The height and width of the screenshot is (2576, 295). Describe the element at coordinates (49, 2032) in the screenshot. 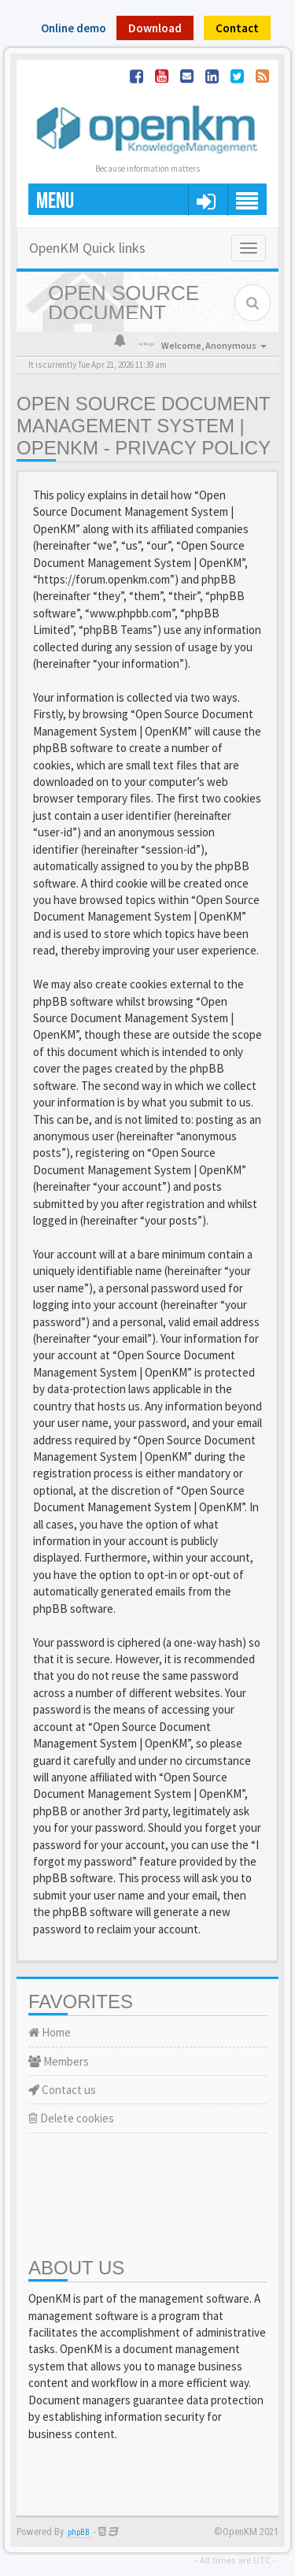

I see `Home` at that location.